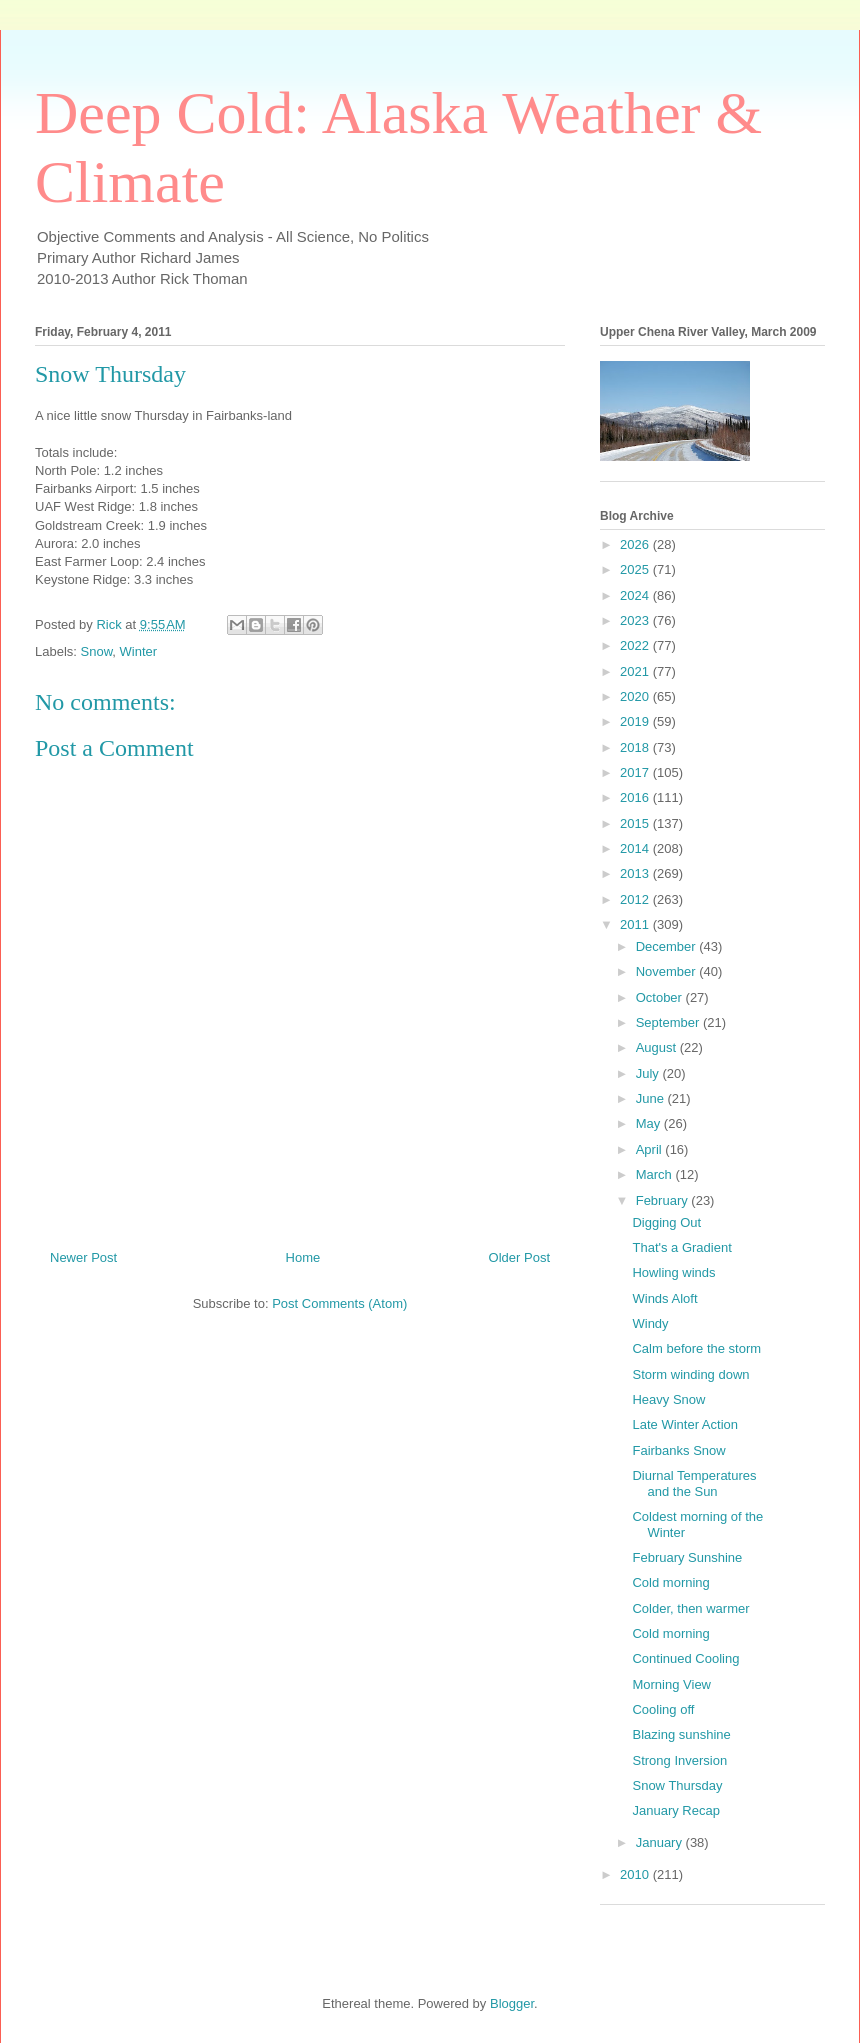 The width and height of the screenshot is (860, 2043). What do you see at coordinates (636, 544) in the screenshot?
I see `2026` at bounding box center [636, 544].